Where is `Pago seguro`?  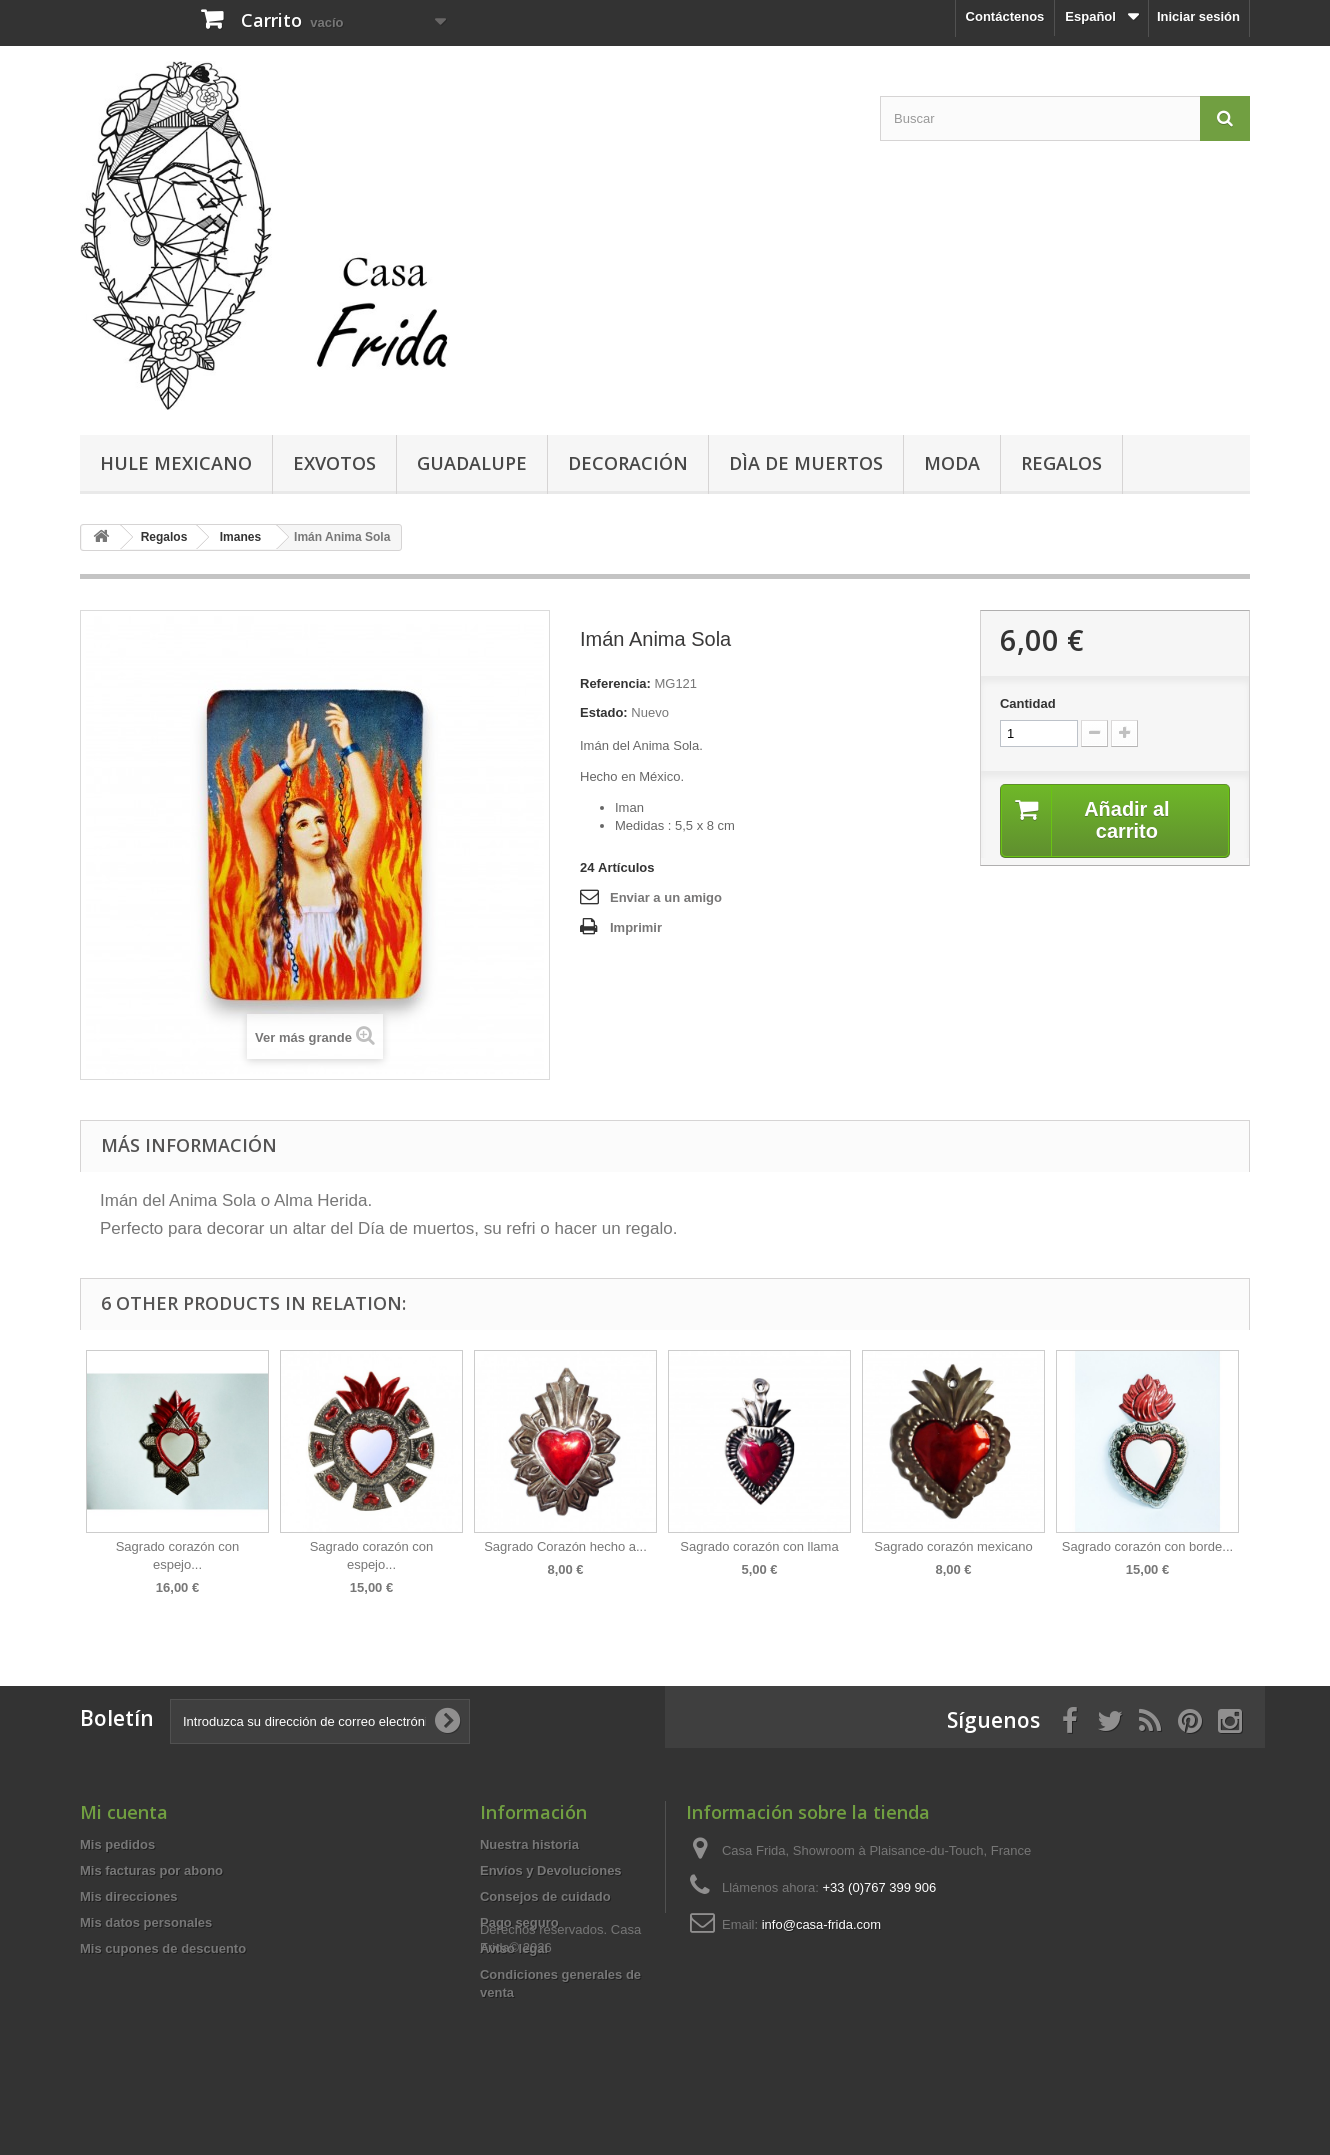 Pago seguro is located at coordinates (519, 1922).